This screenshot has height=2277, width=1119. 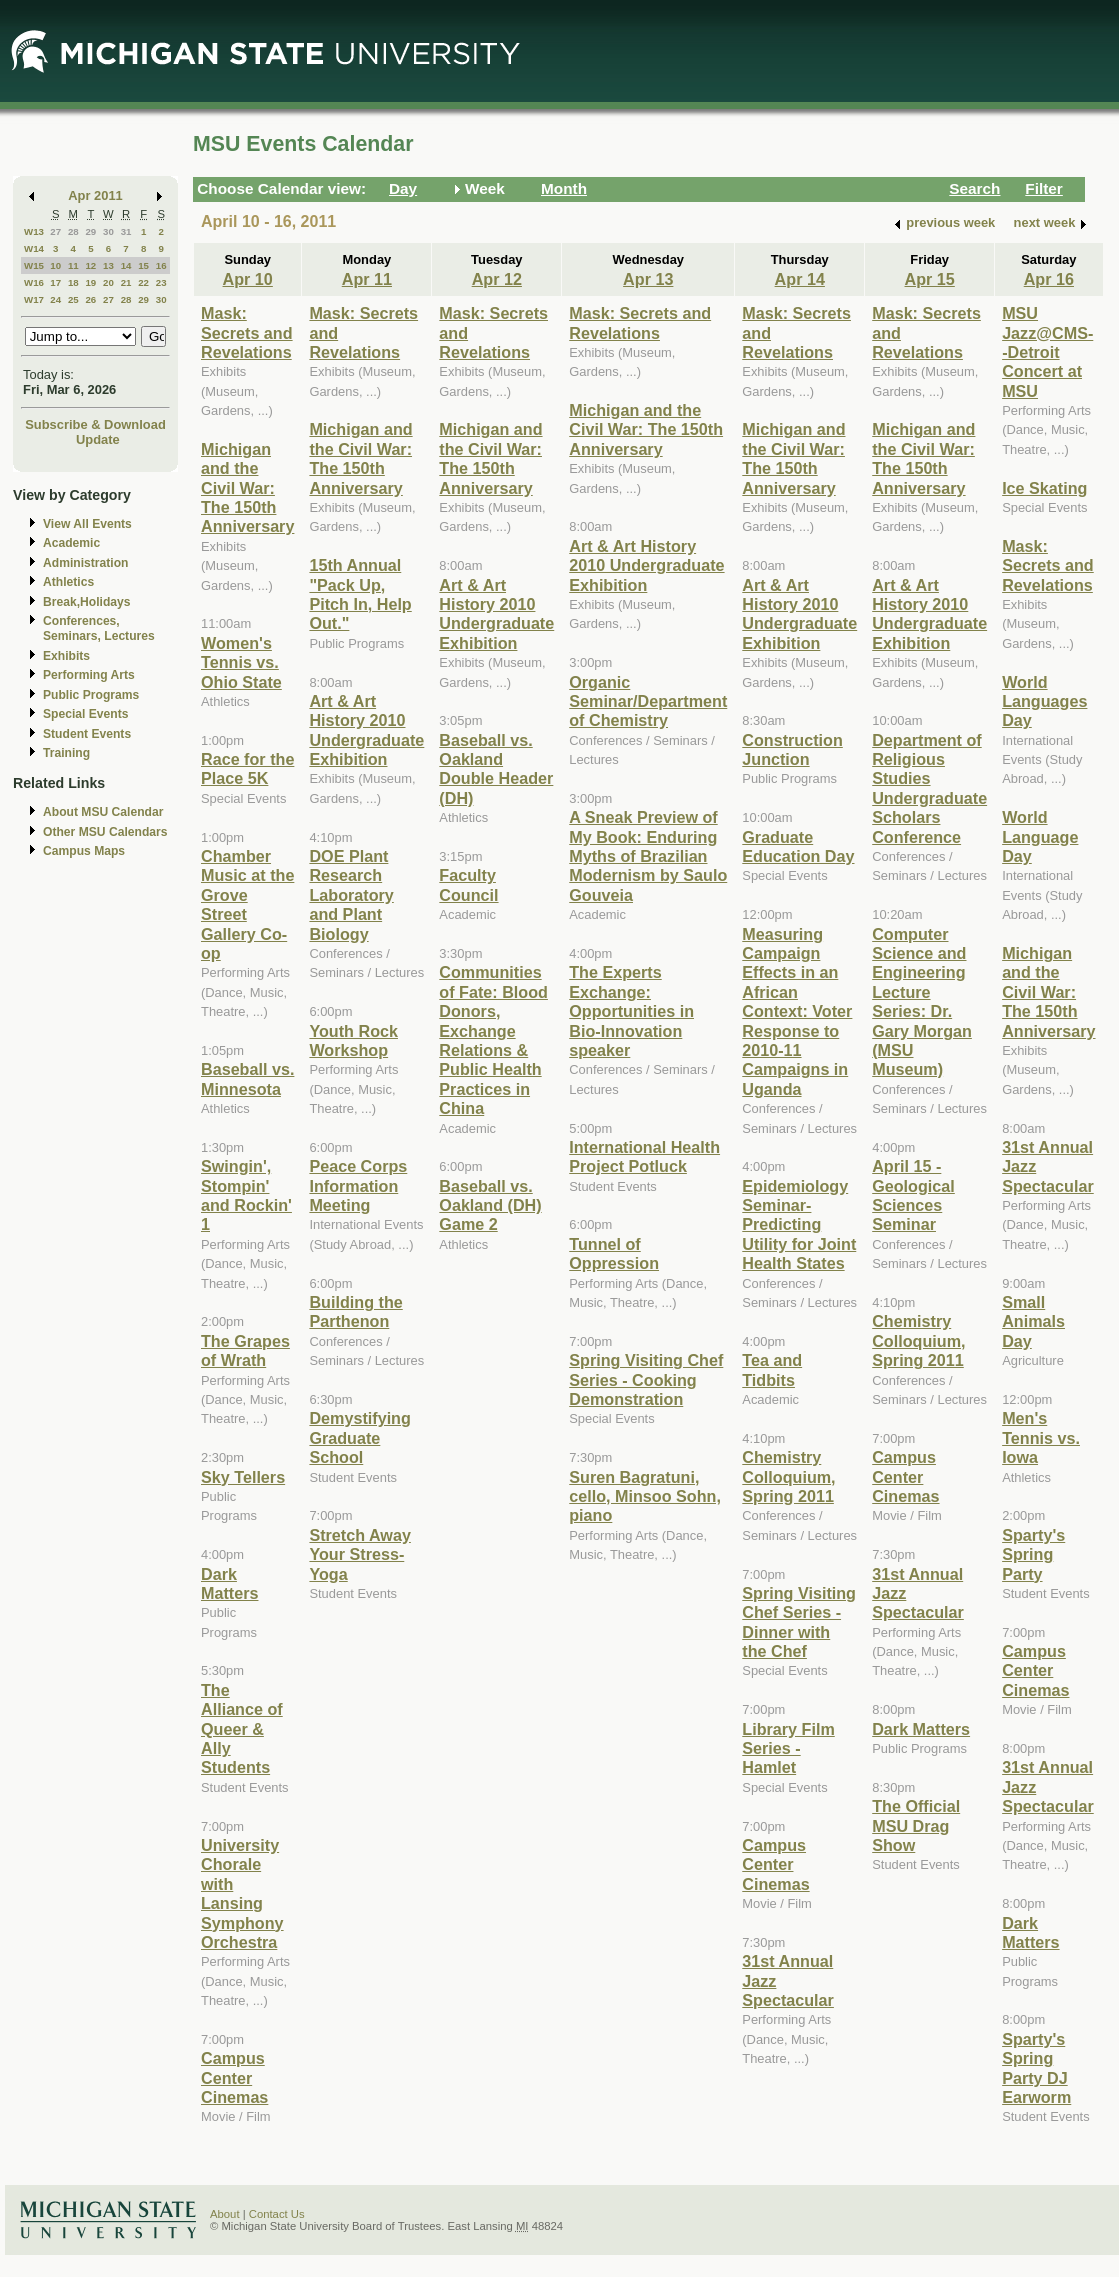 I want to click on Break,Holidays, so click(x=87, y=602).